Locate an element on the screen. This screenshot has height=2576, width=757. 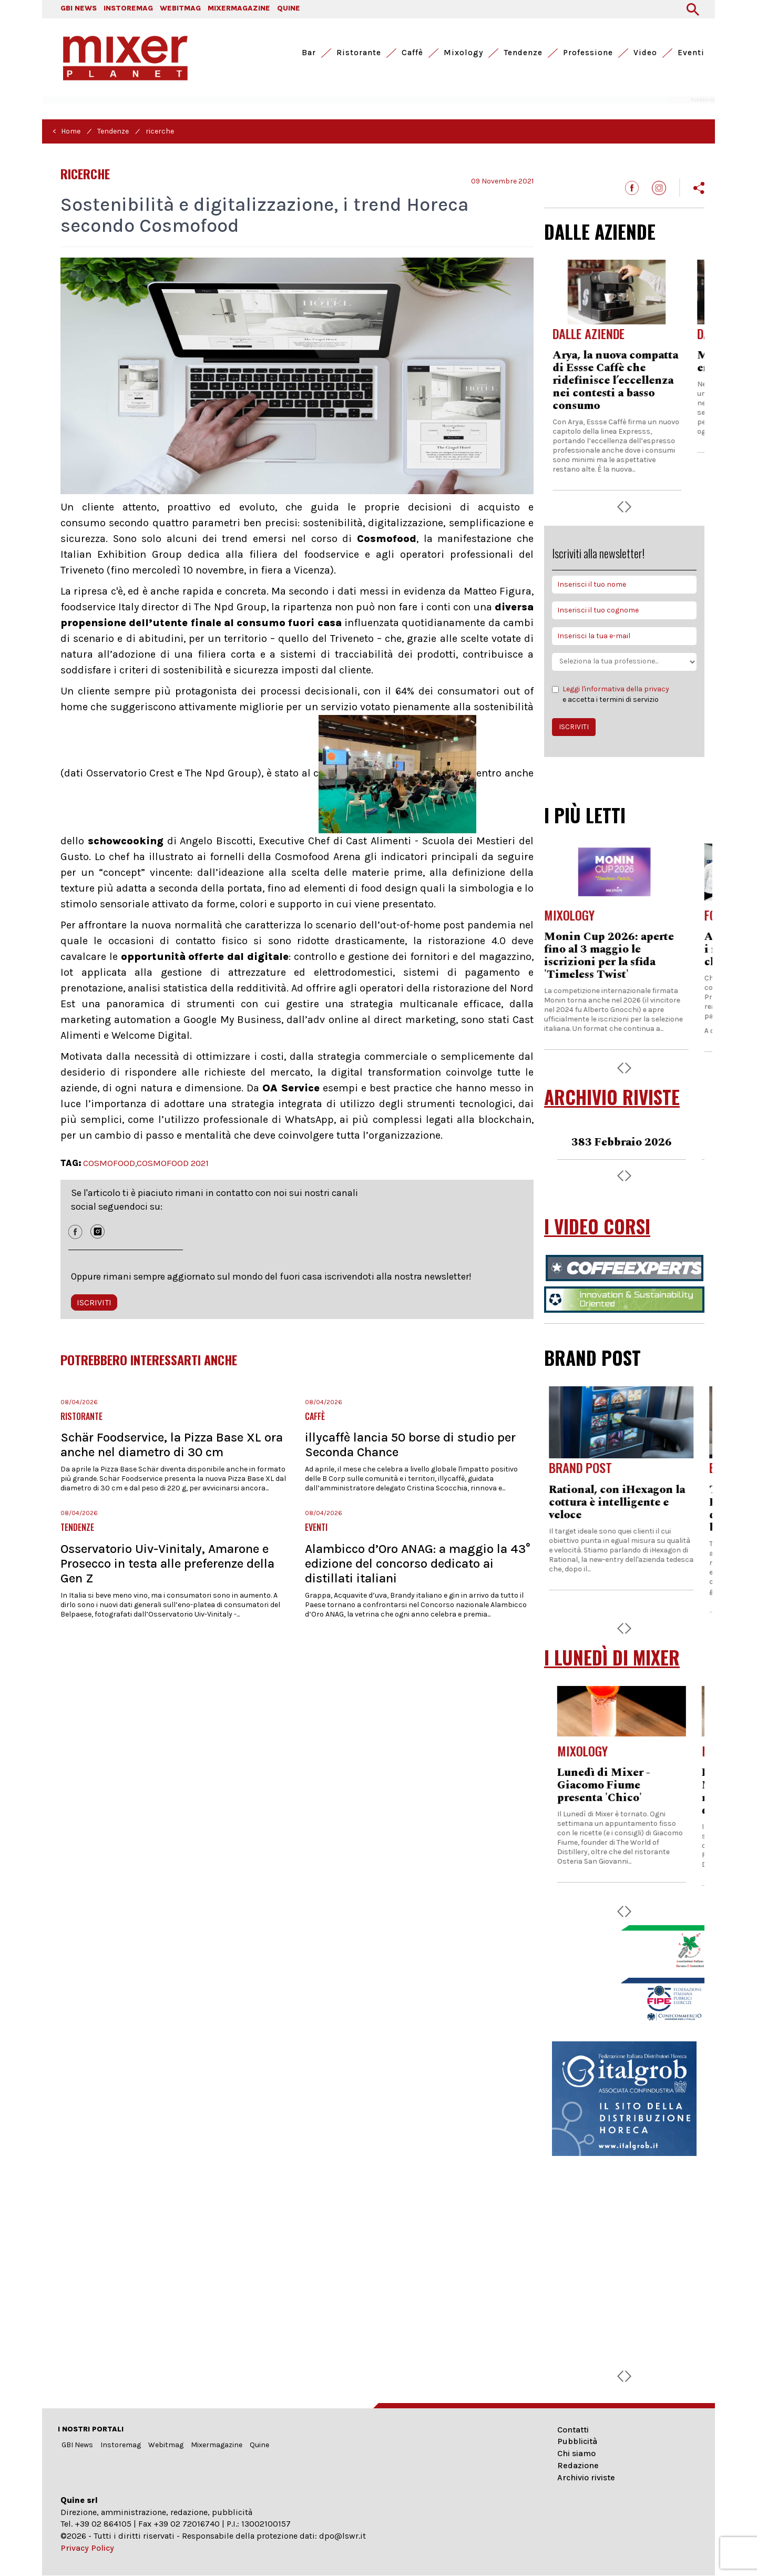
Ristorante is located at coordinates (358, 52).